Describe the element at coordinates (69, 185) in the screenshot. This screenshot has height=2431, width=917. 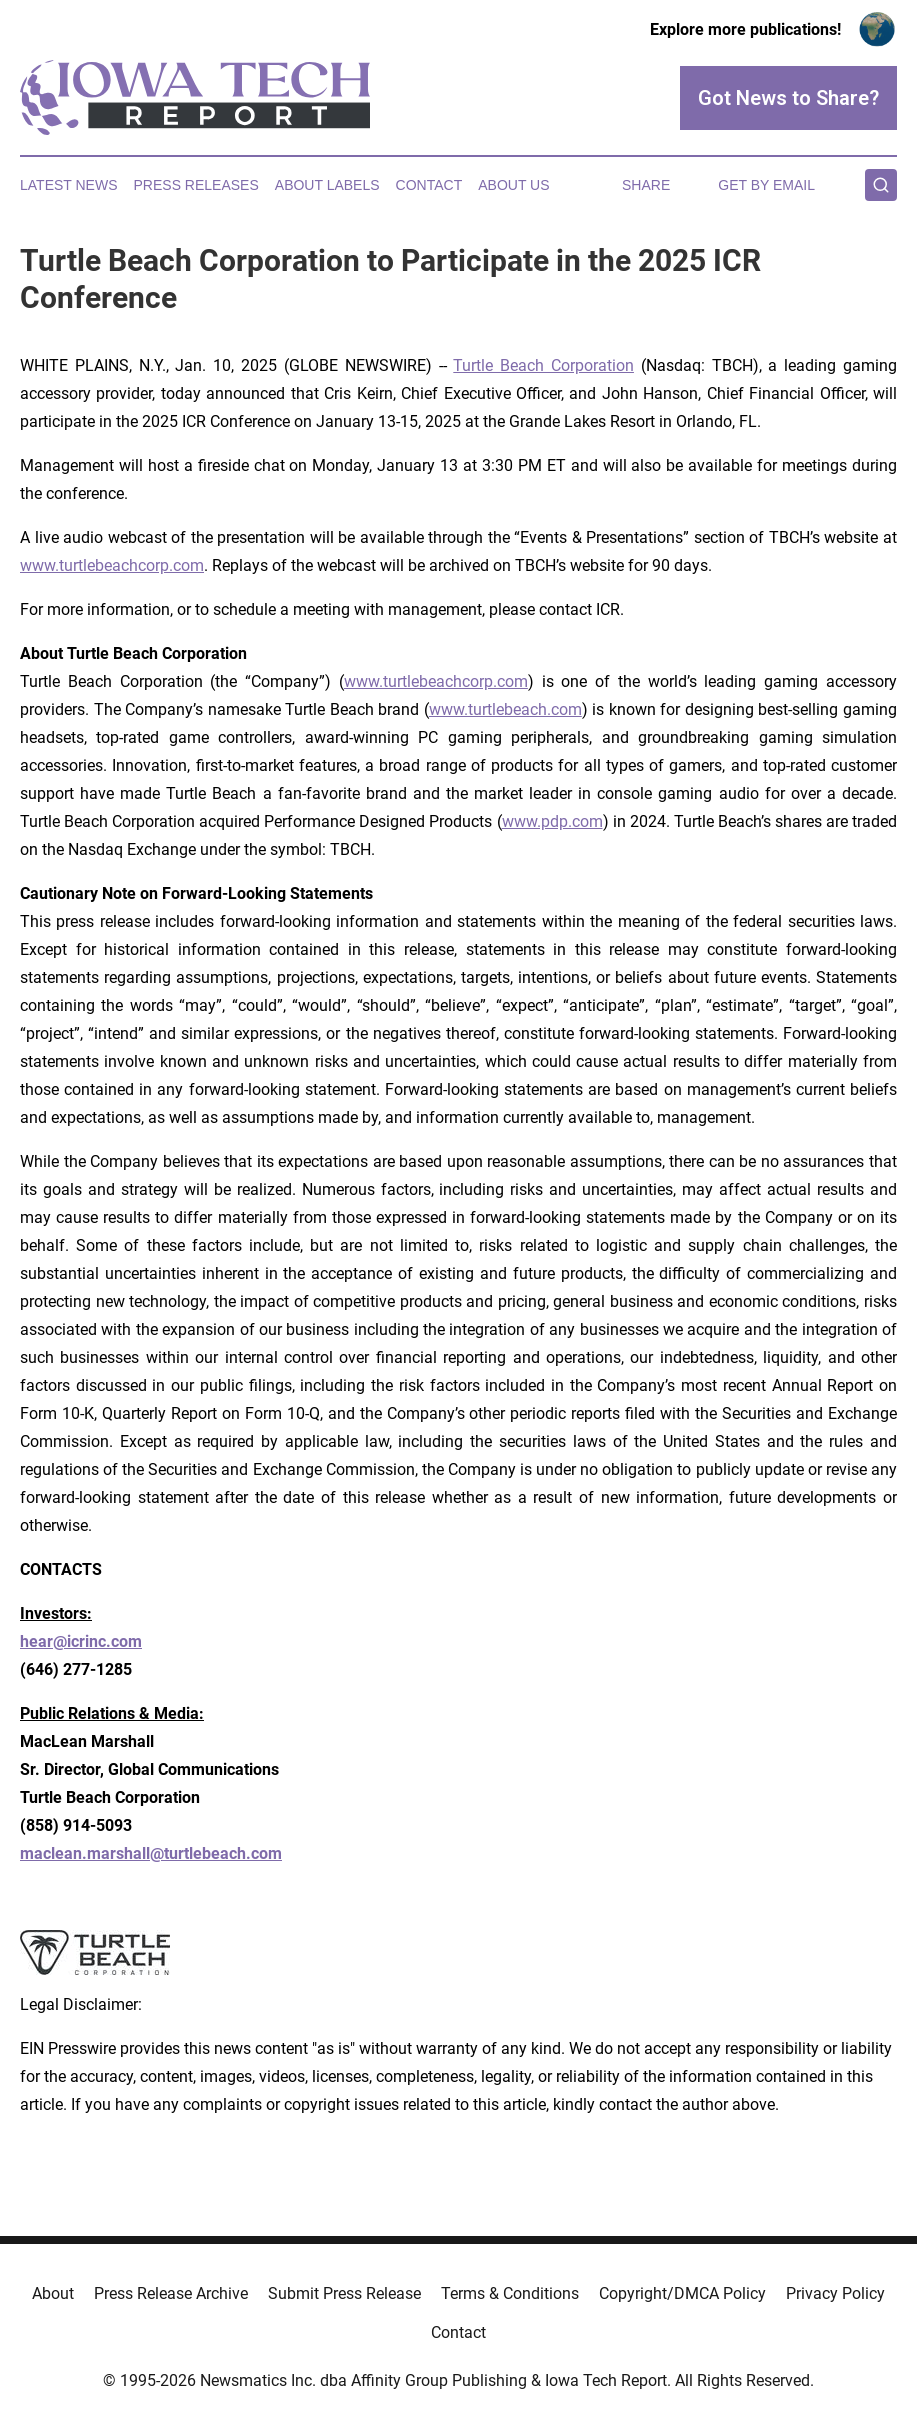
I see `Latest News` at that location.